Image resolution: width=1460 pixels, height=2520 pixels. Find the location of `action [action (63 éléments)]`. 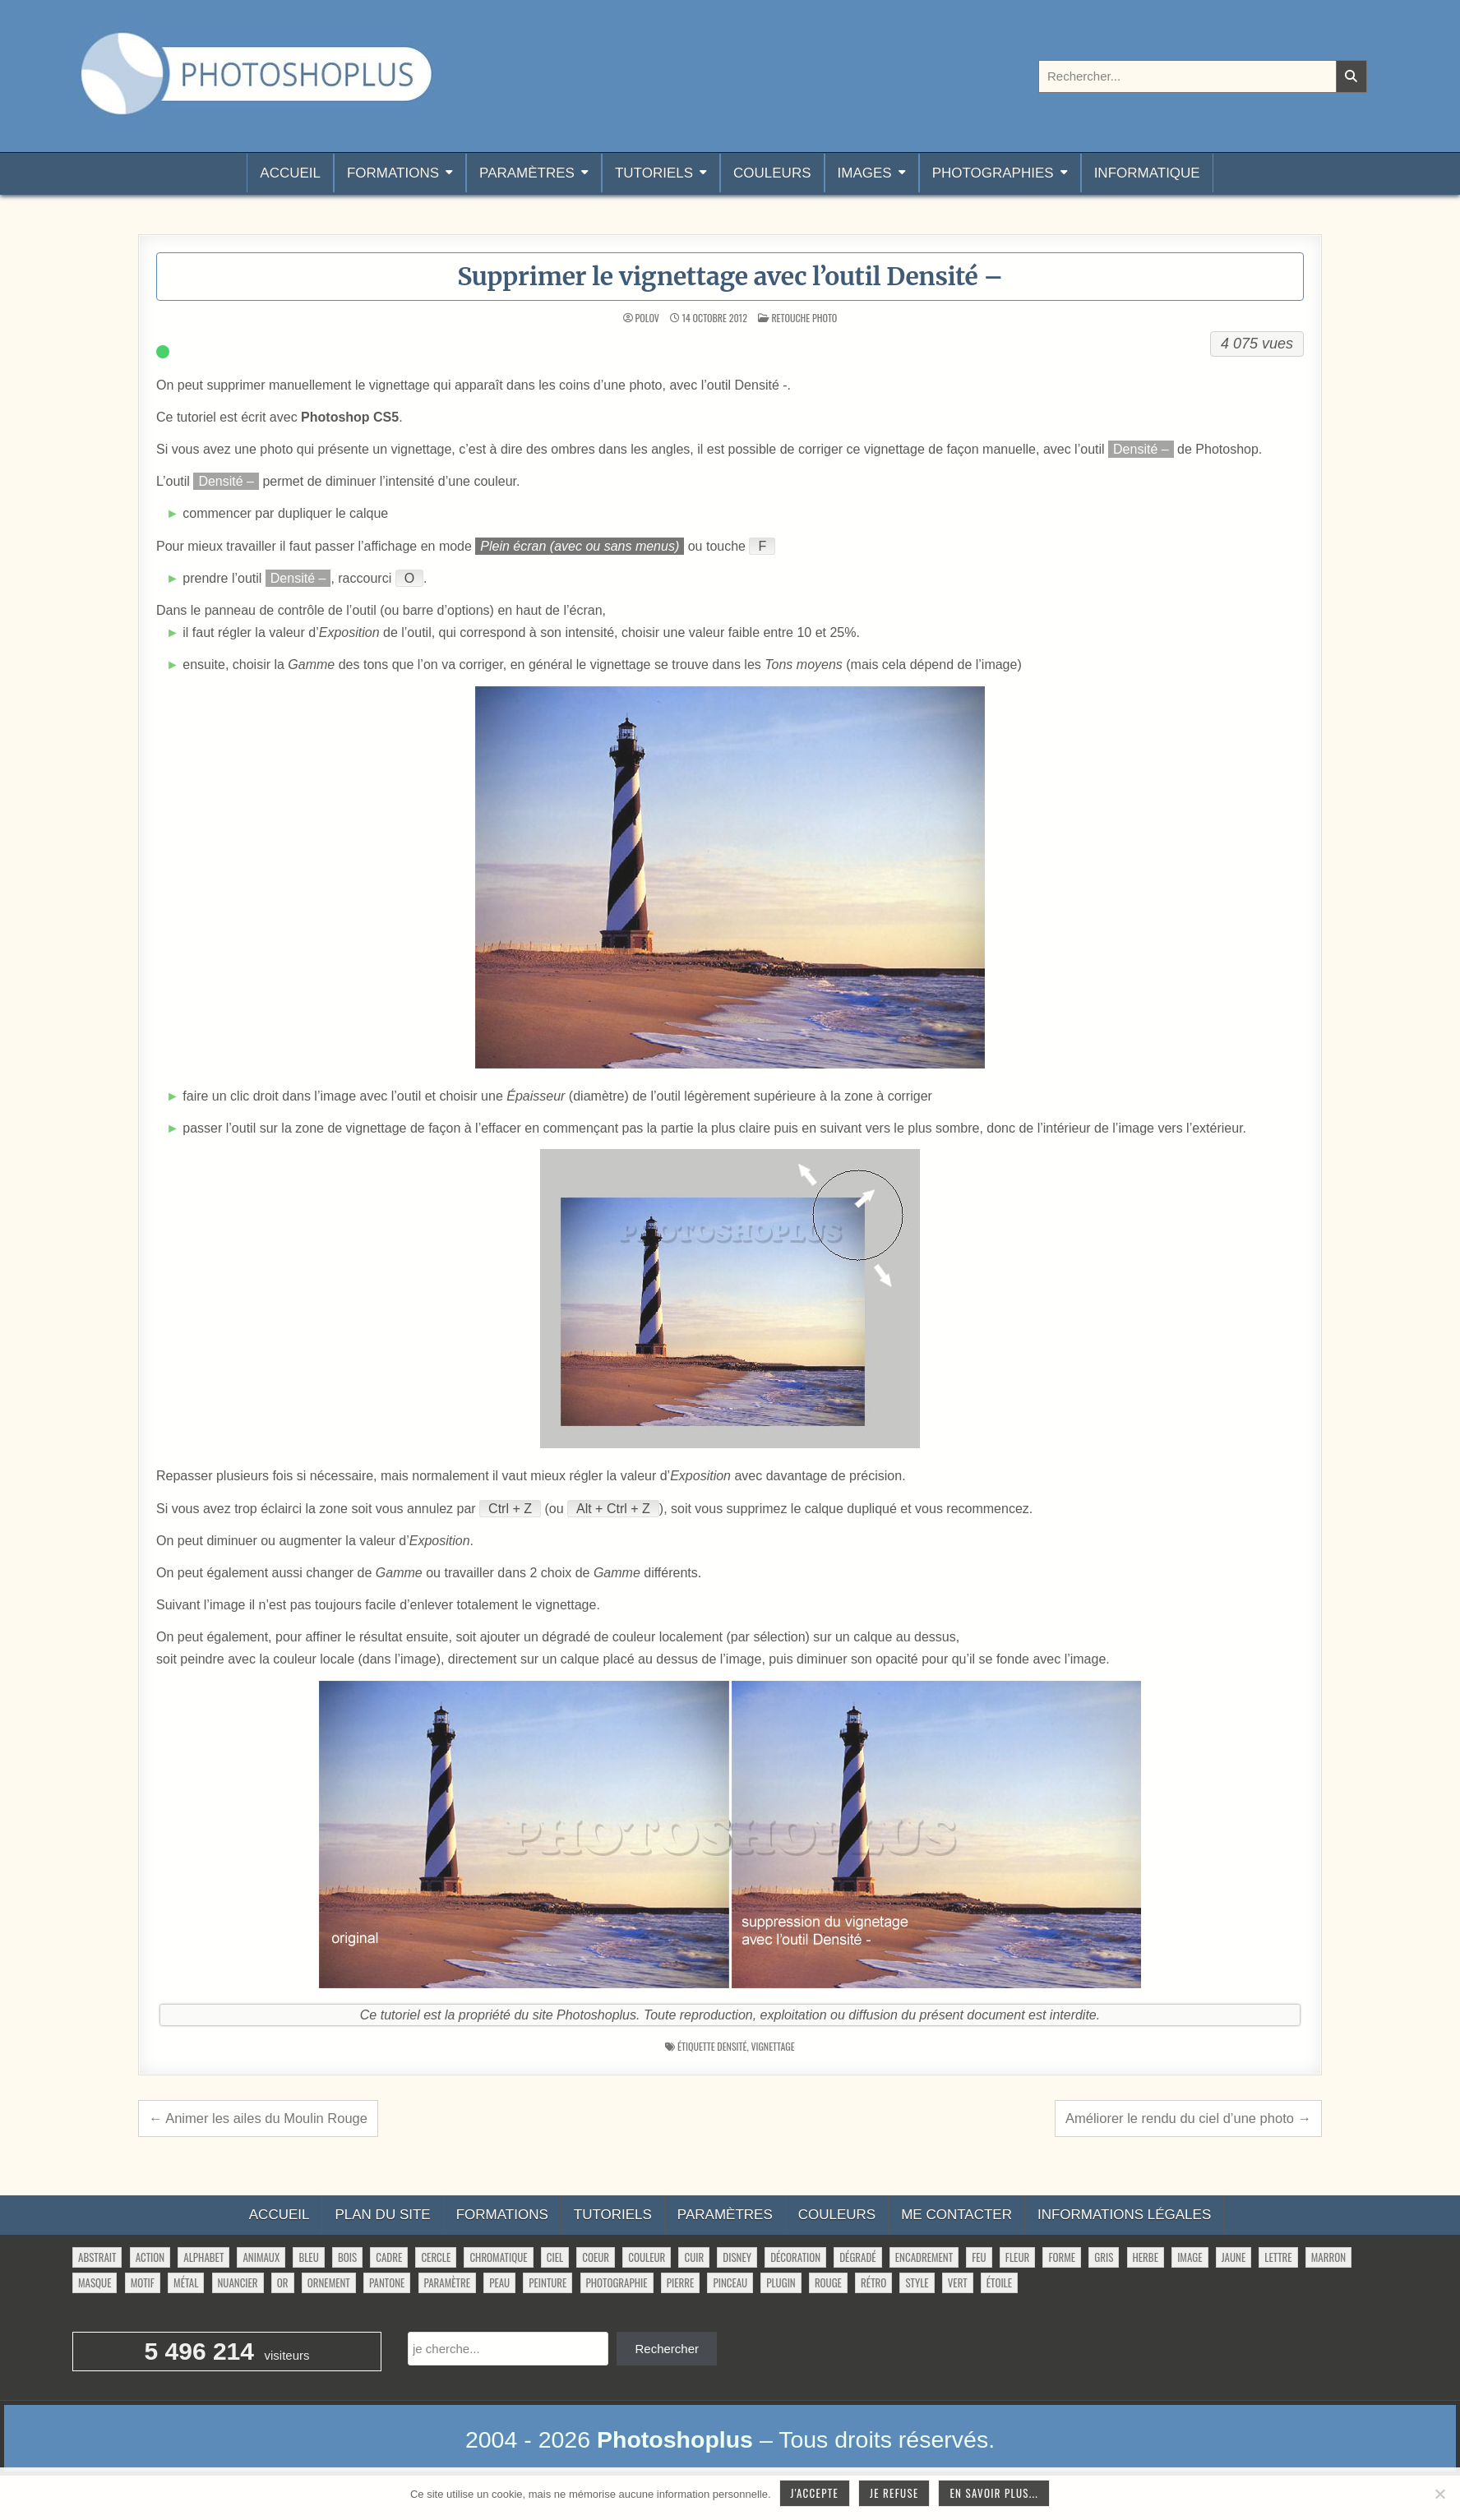

action [action (63 éléments)] is located at coordinates (150, 2257).